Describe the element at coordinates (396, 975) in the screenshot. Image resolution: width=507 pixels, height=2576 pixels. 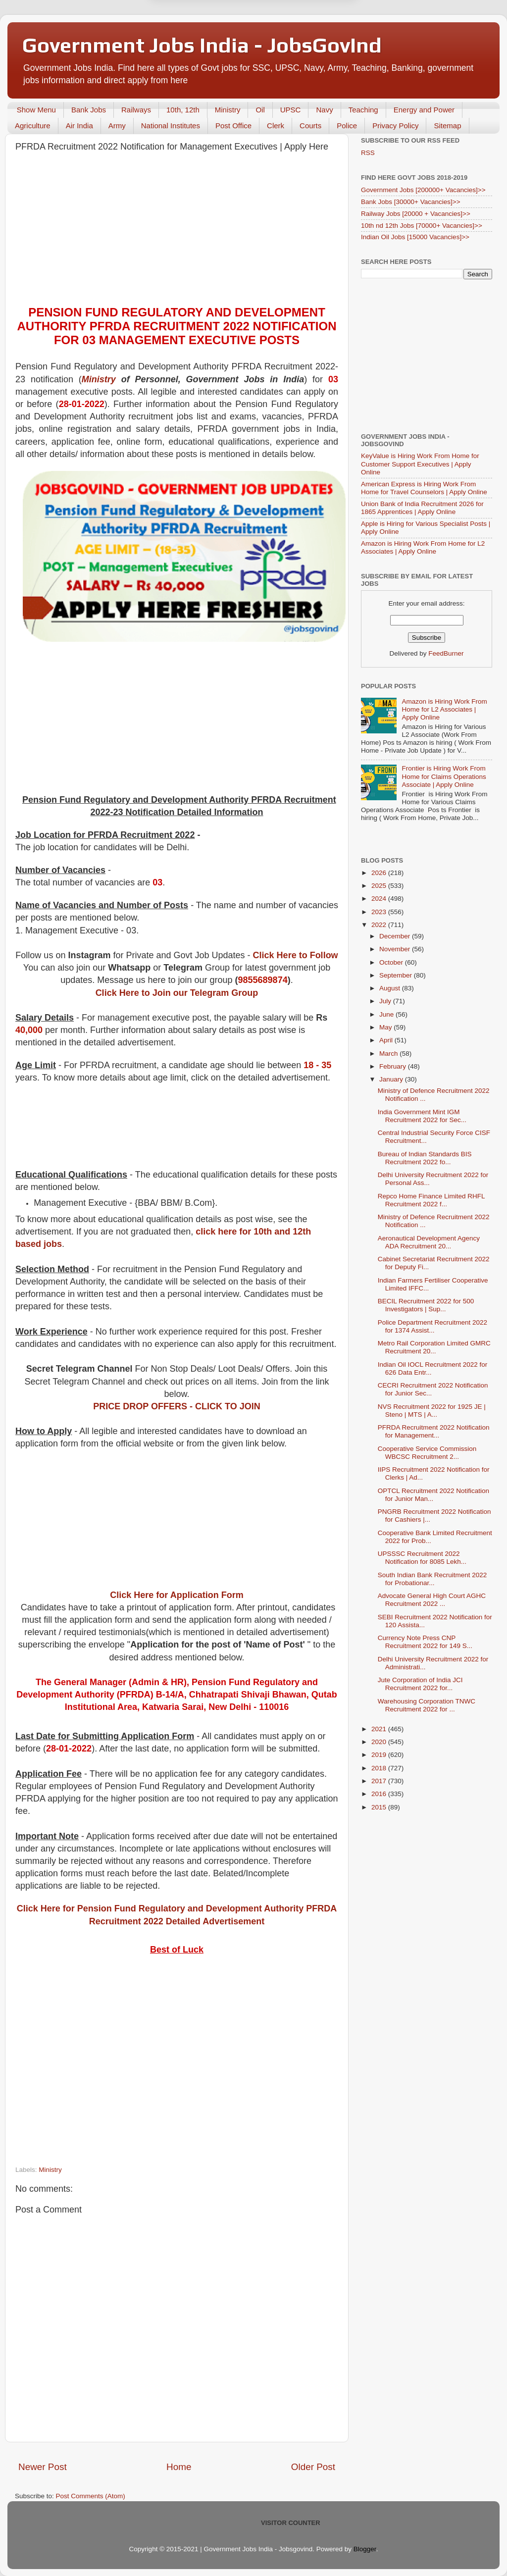
I see `September` at that location.